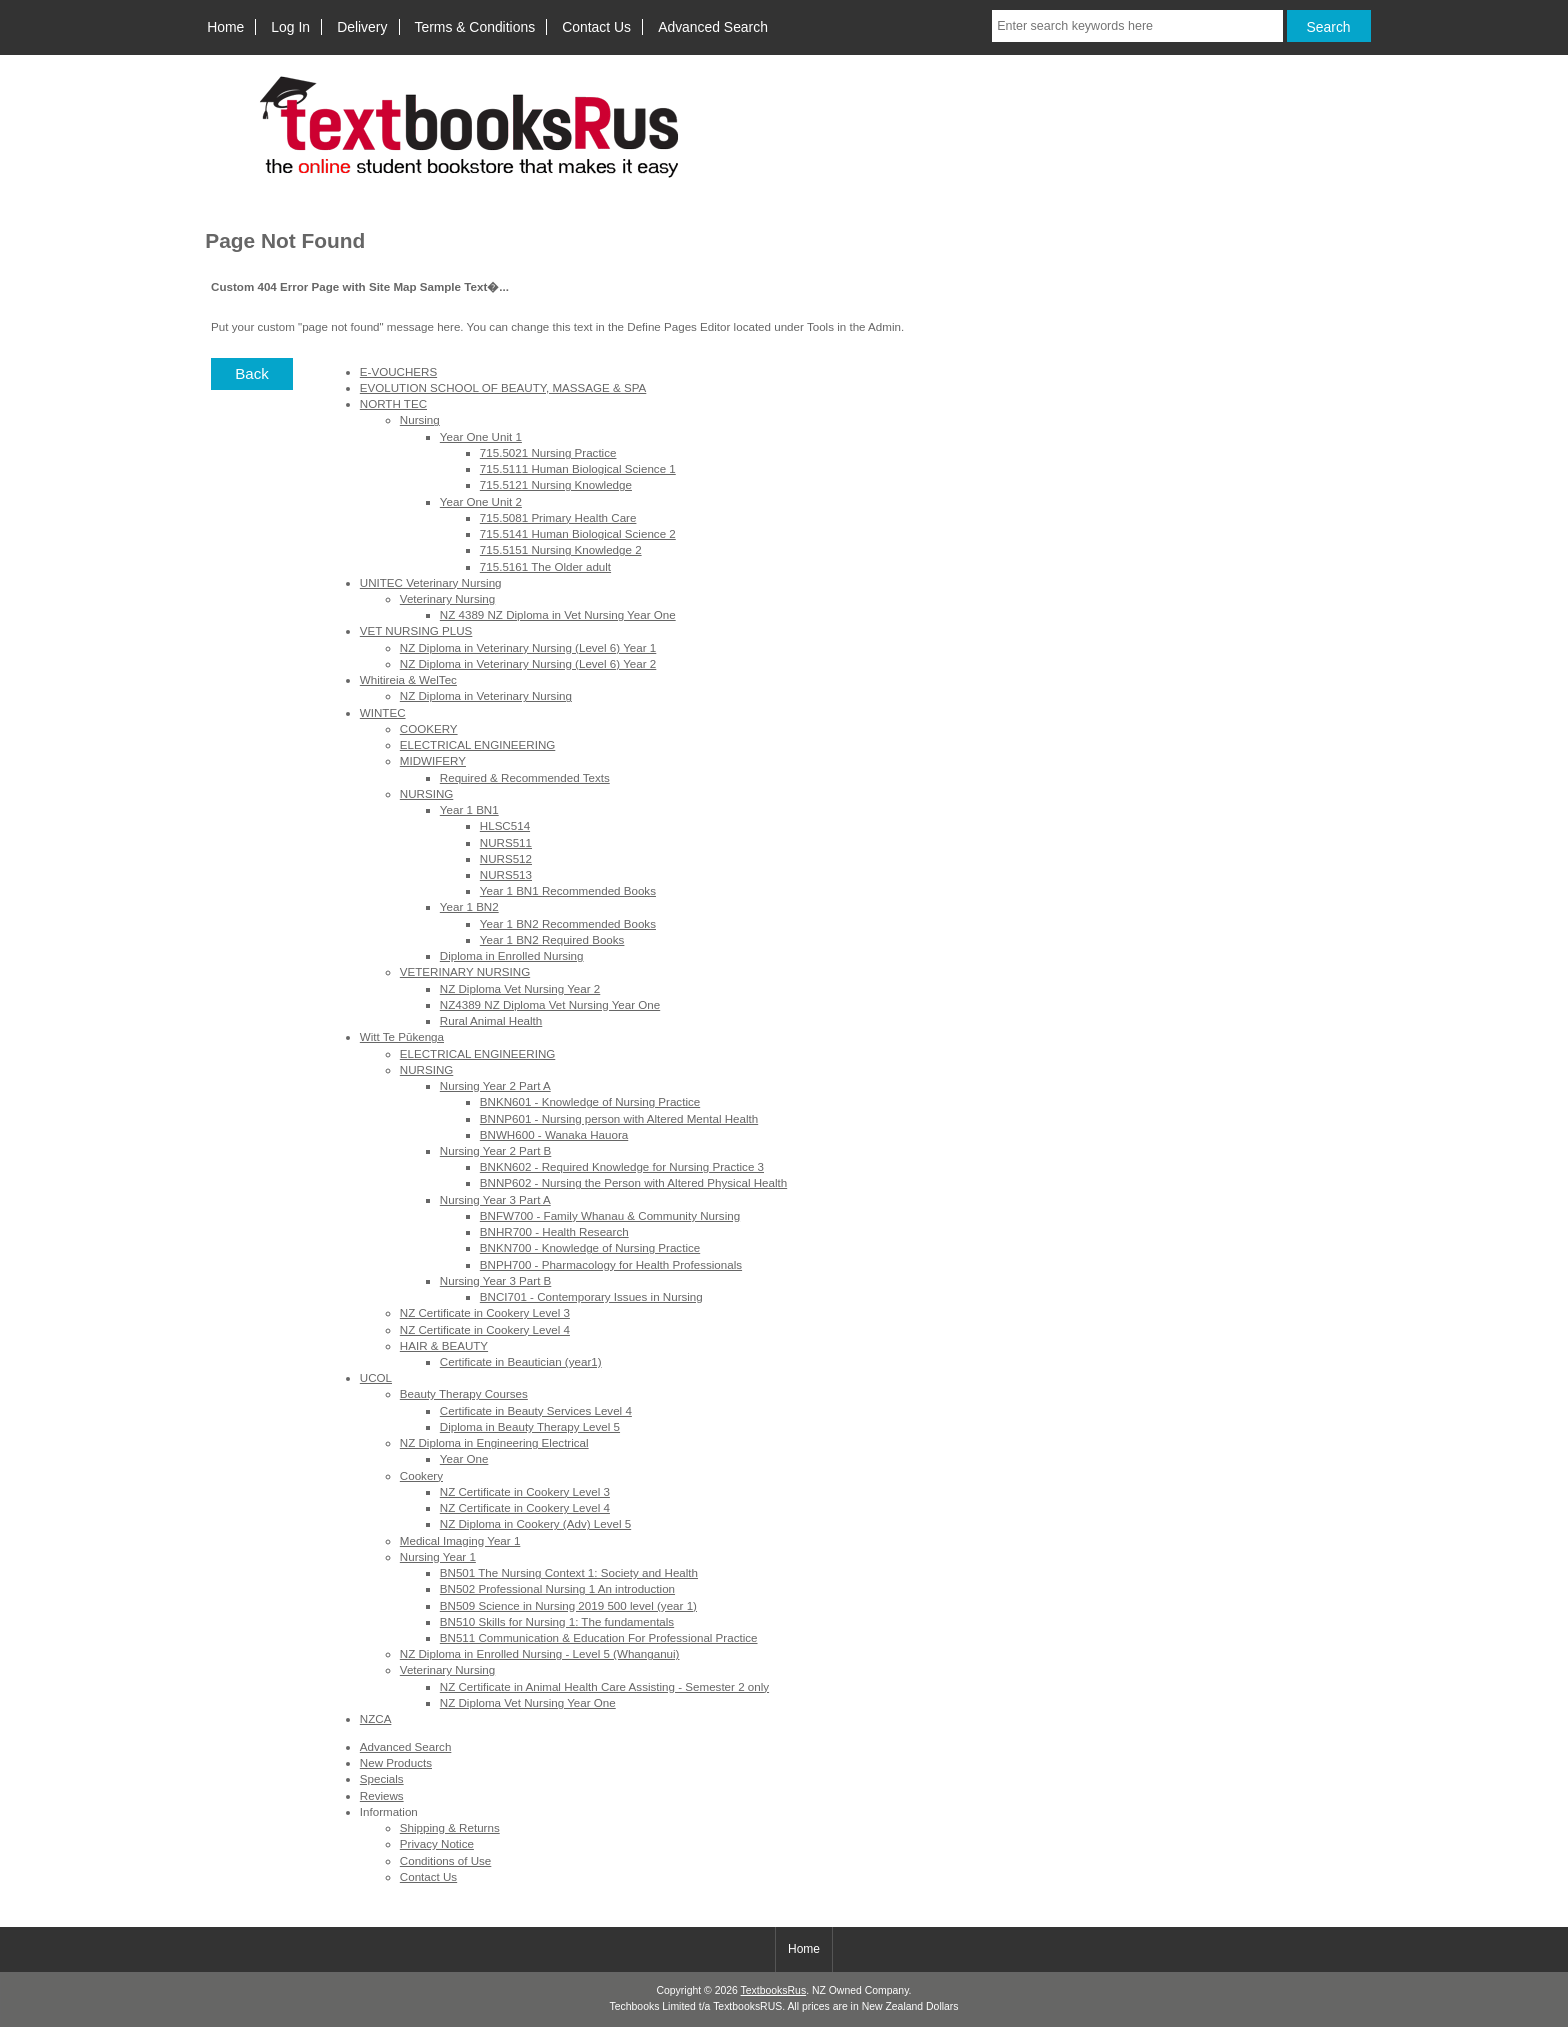 This screenshot has height=2027, width=1568. What do you see at coordinates (376, 1377) in the screenshot?
I see `UCOL` at bounding box center [376, 1377].